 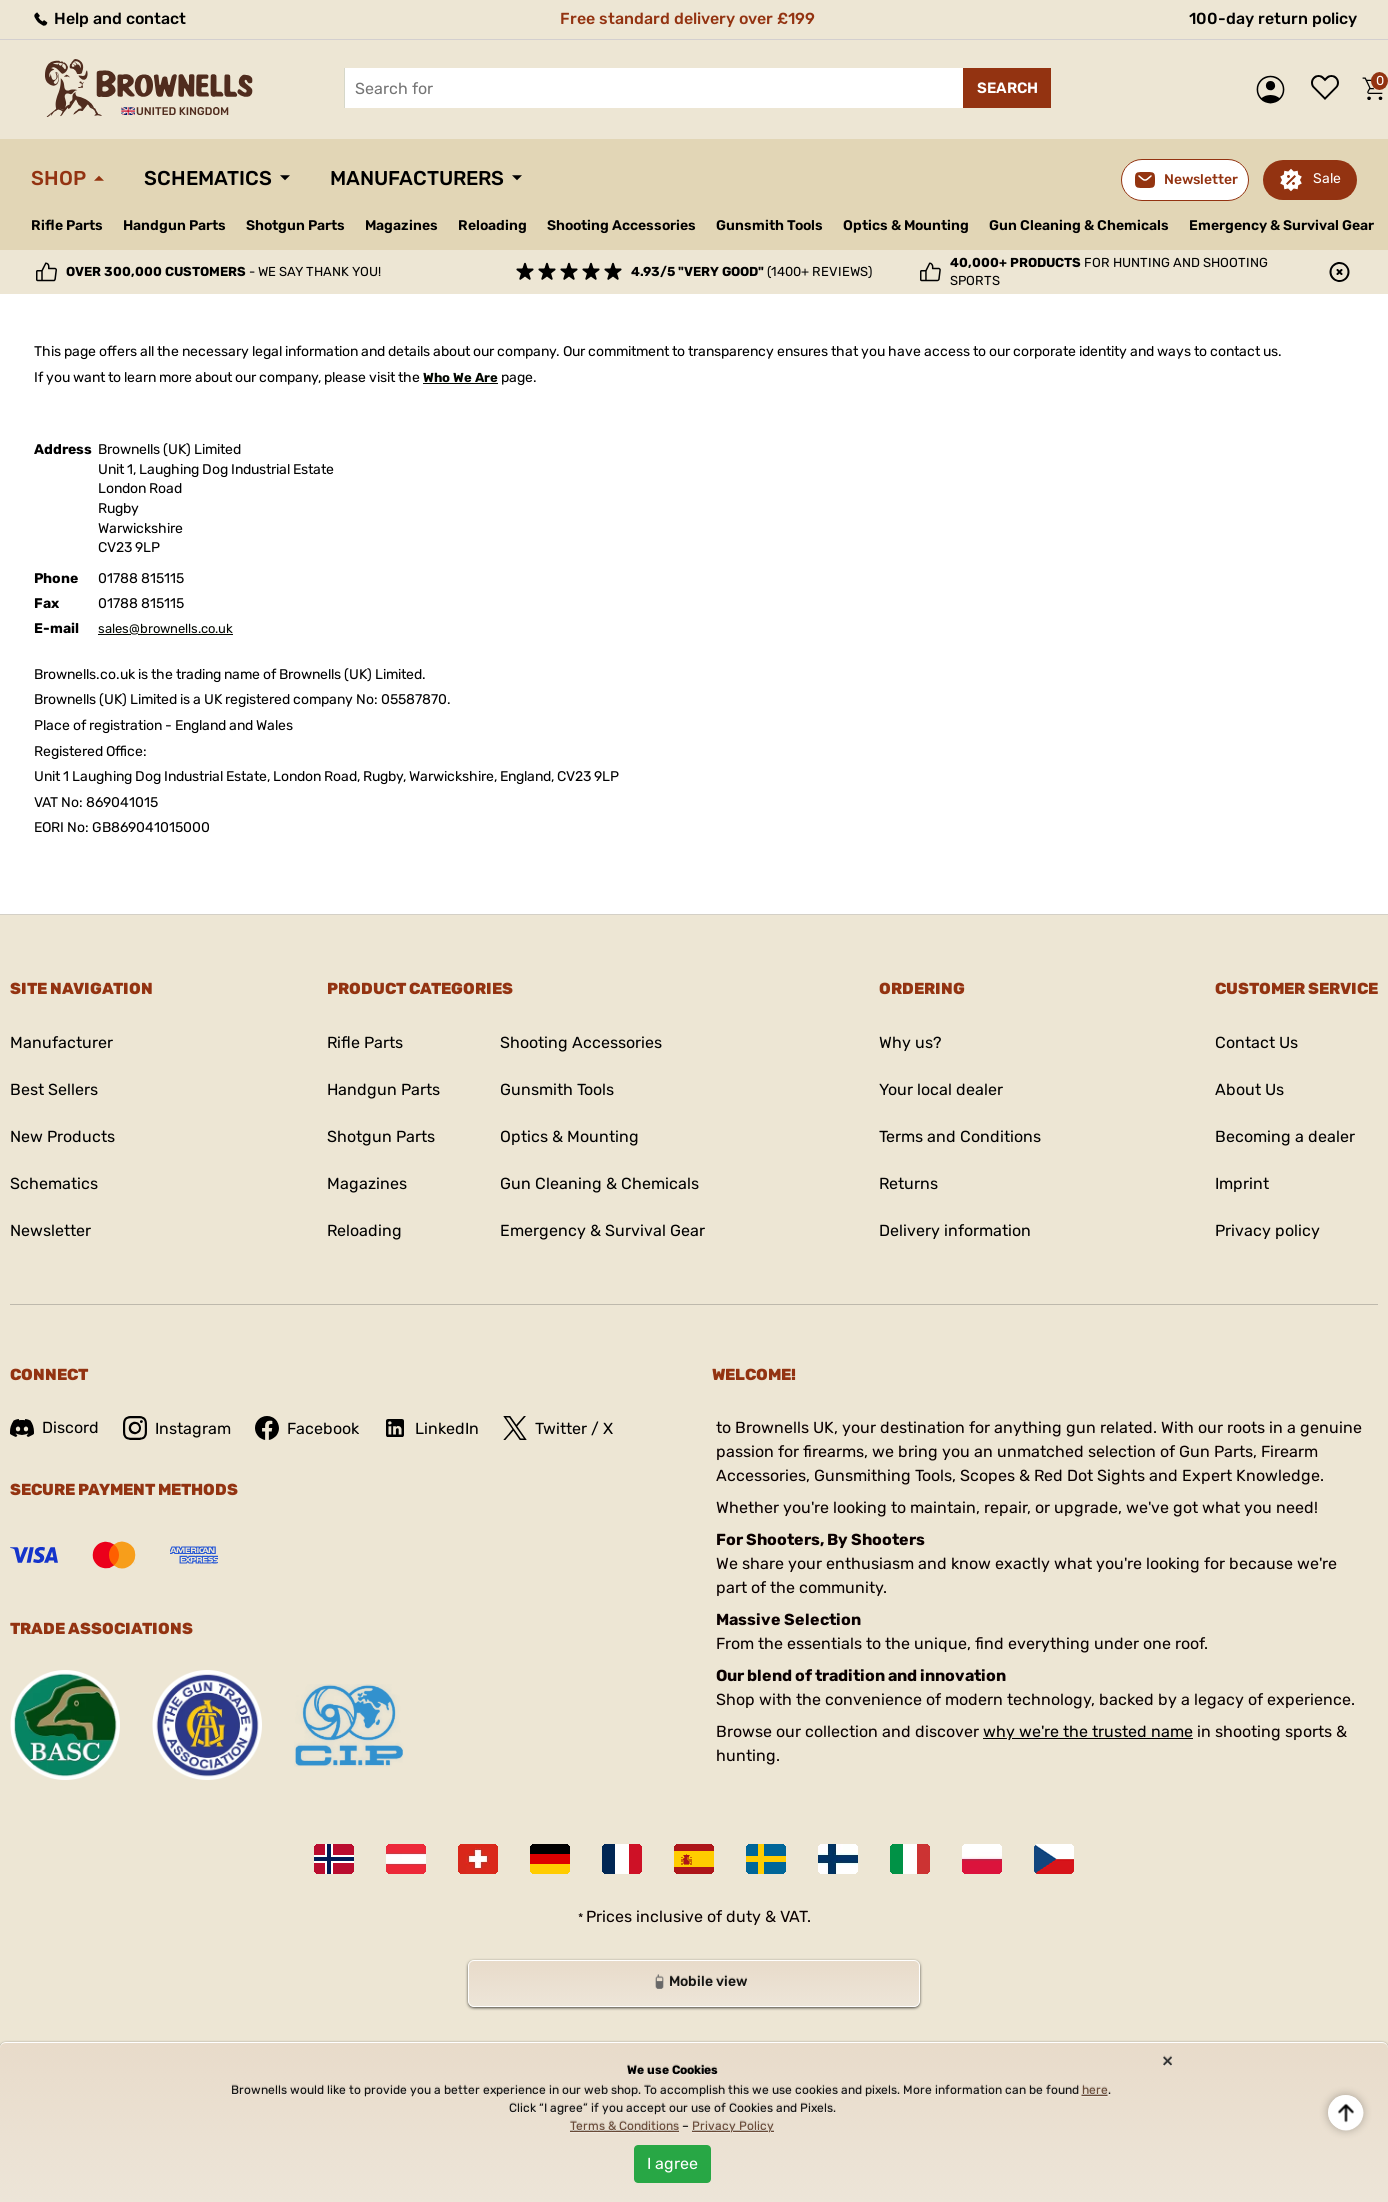 What do you see at coordinates (733, 2126) in the screenshot?
I see `Privacy Policy` at bounding box center [733, 2126].